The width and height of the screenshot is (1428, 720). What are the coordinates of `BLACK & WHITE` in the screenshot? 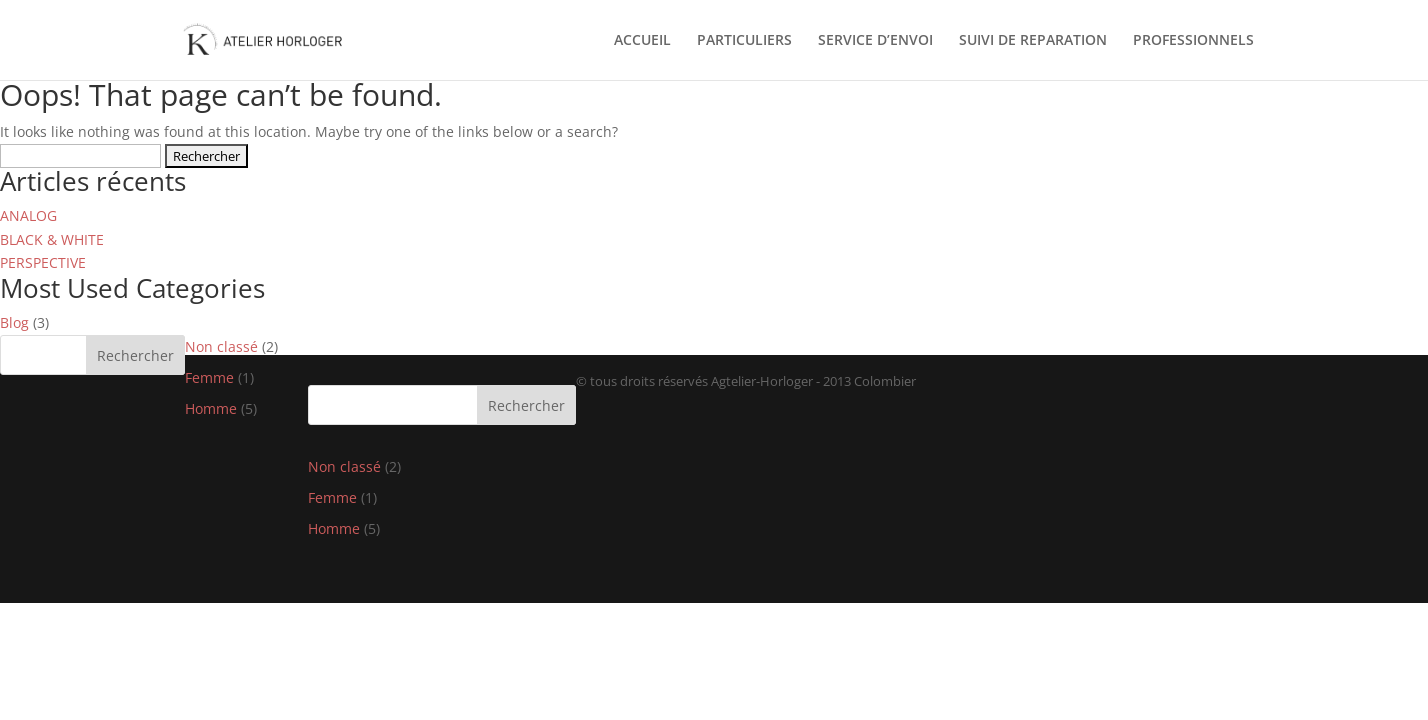 It's located at (52, 239).